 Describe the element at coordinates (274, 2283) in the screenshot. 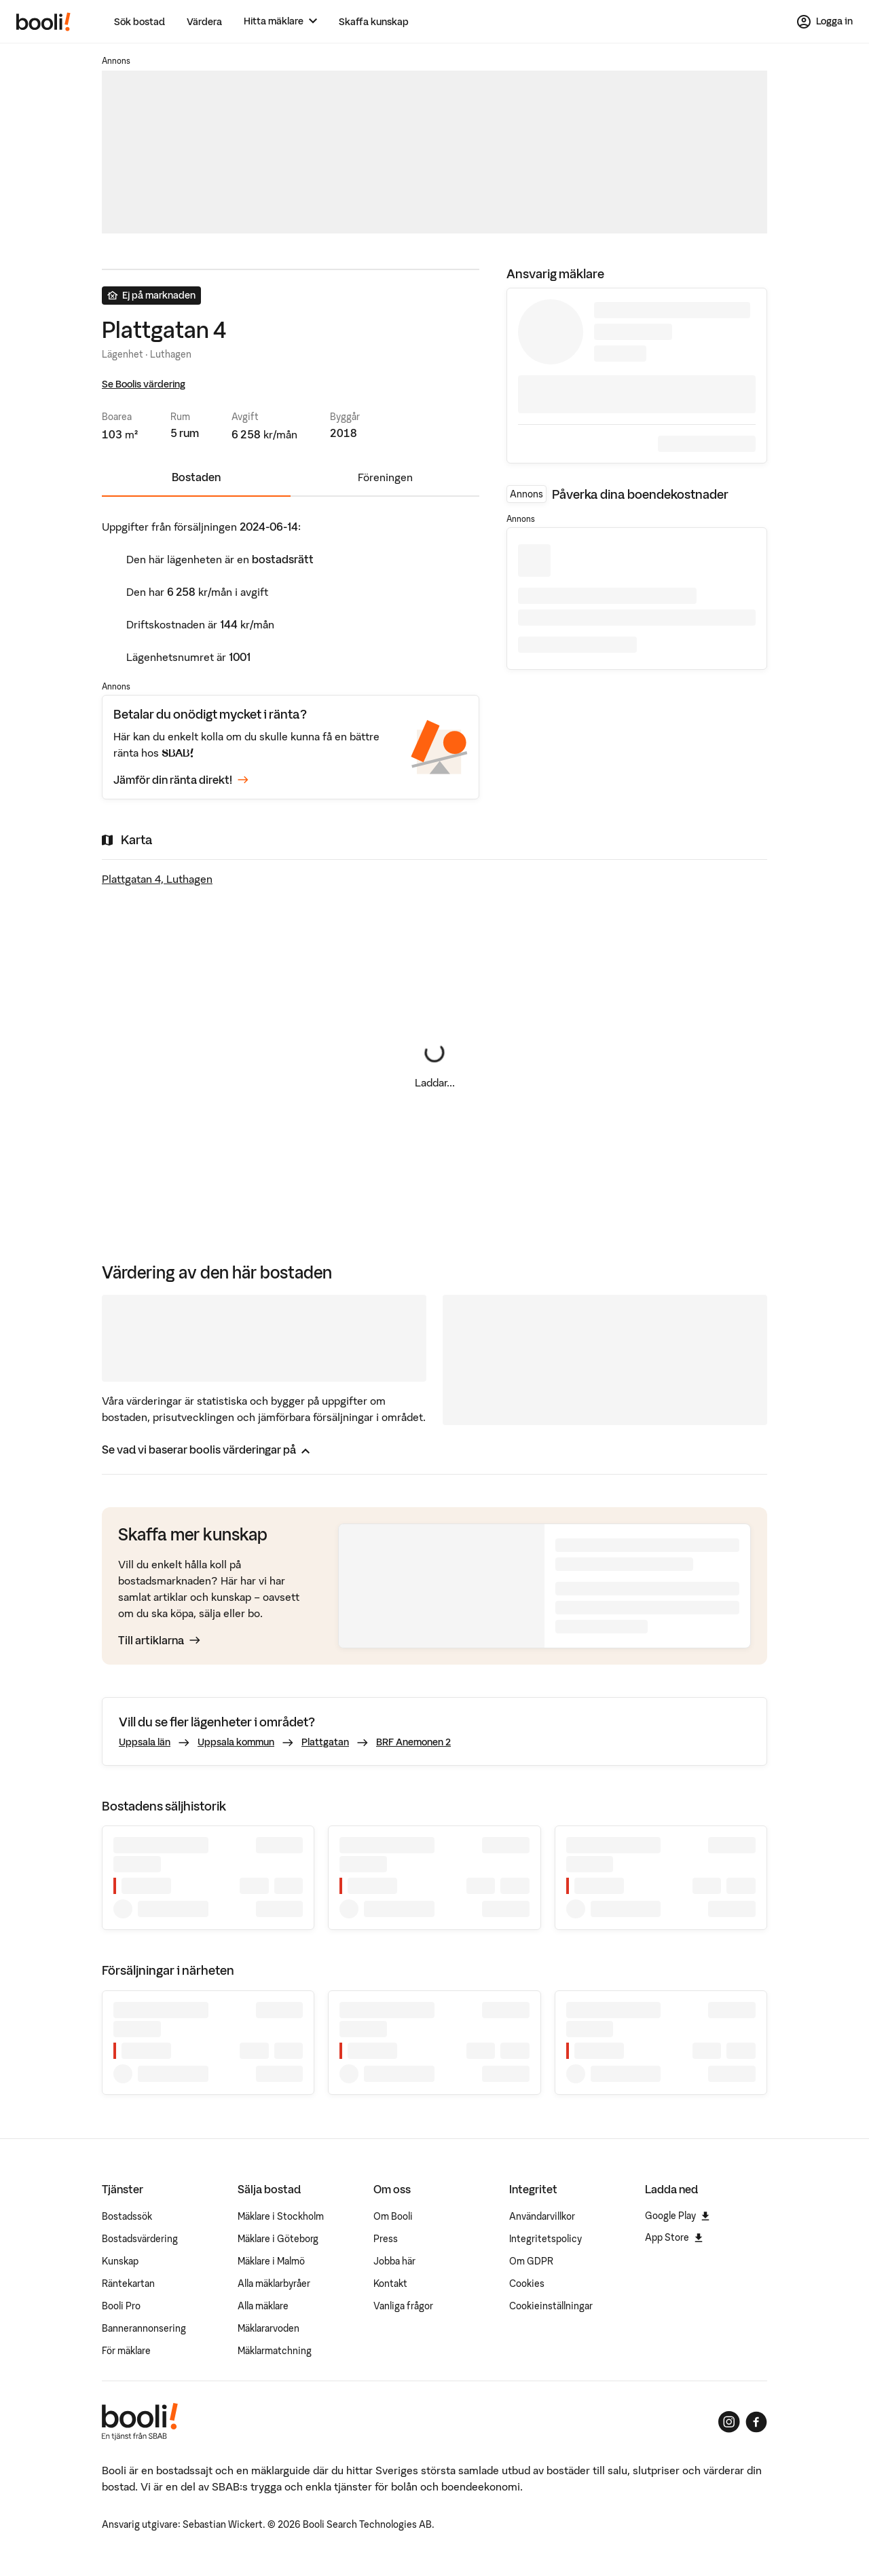

I see `Alla mäklarbyråer` at that location.